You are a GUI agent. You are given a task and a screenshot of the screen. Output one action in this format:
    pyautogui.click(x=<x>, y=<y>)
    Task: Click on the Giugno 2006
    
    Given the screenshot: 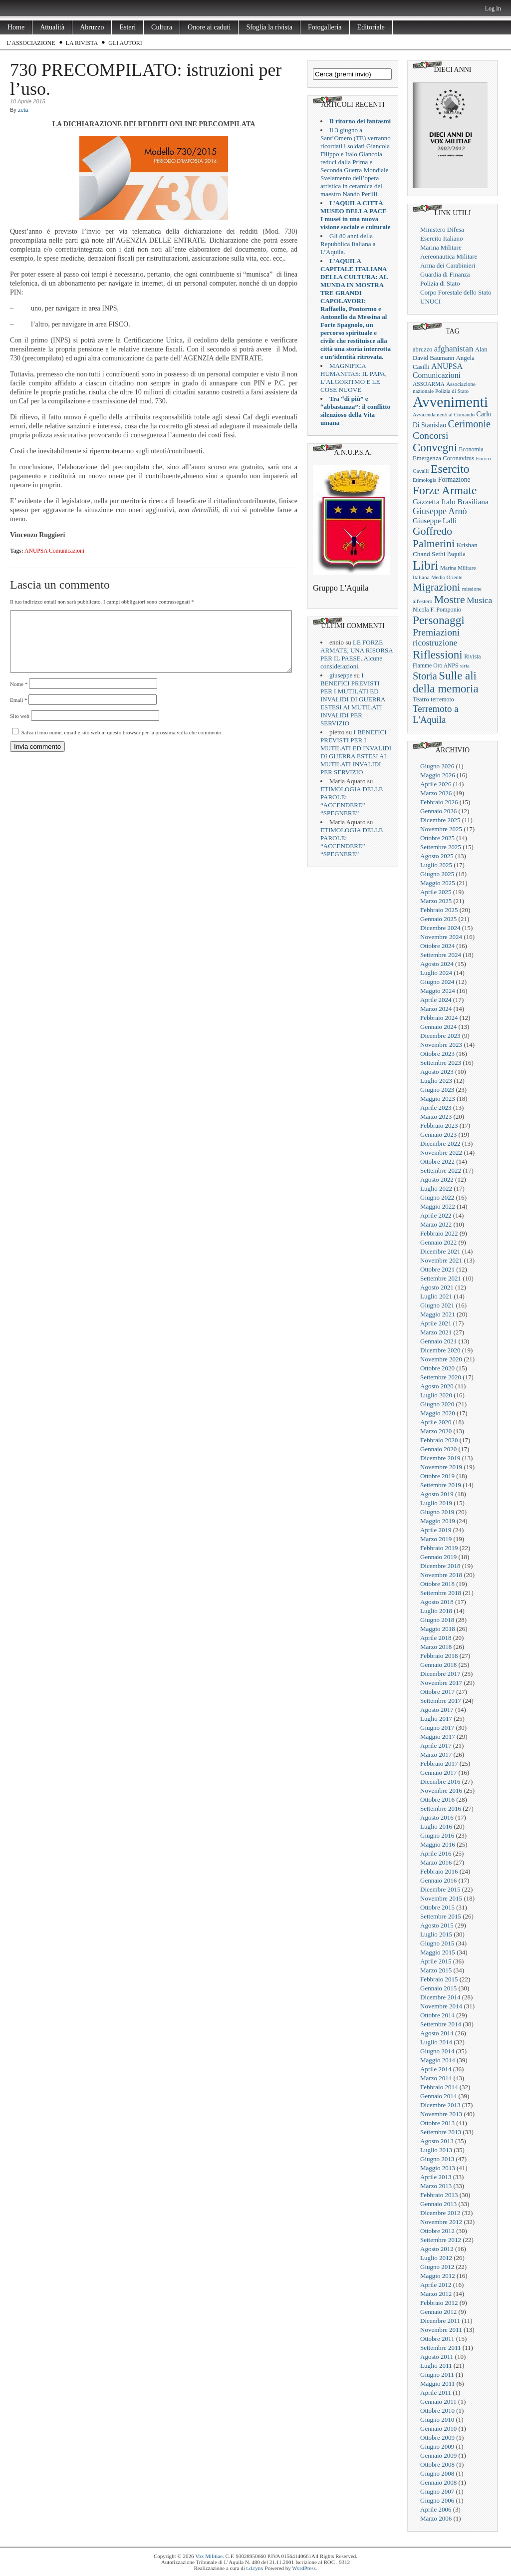 What is the action you would take?
    pyautogui.click(x=437, y=2500)
    